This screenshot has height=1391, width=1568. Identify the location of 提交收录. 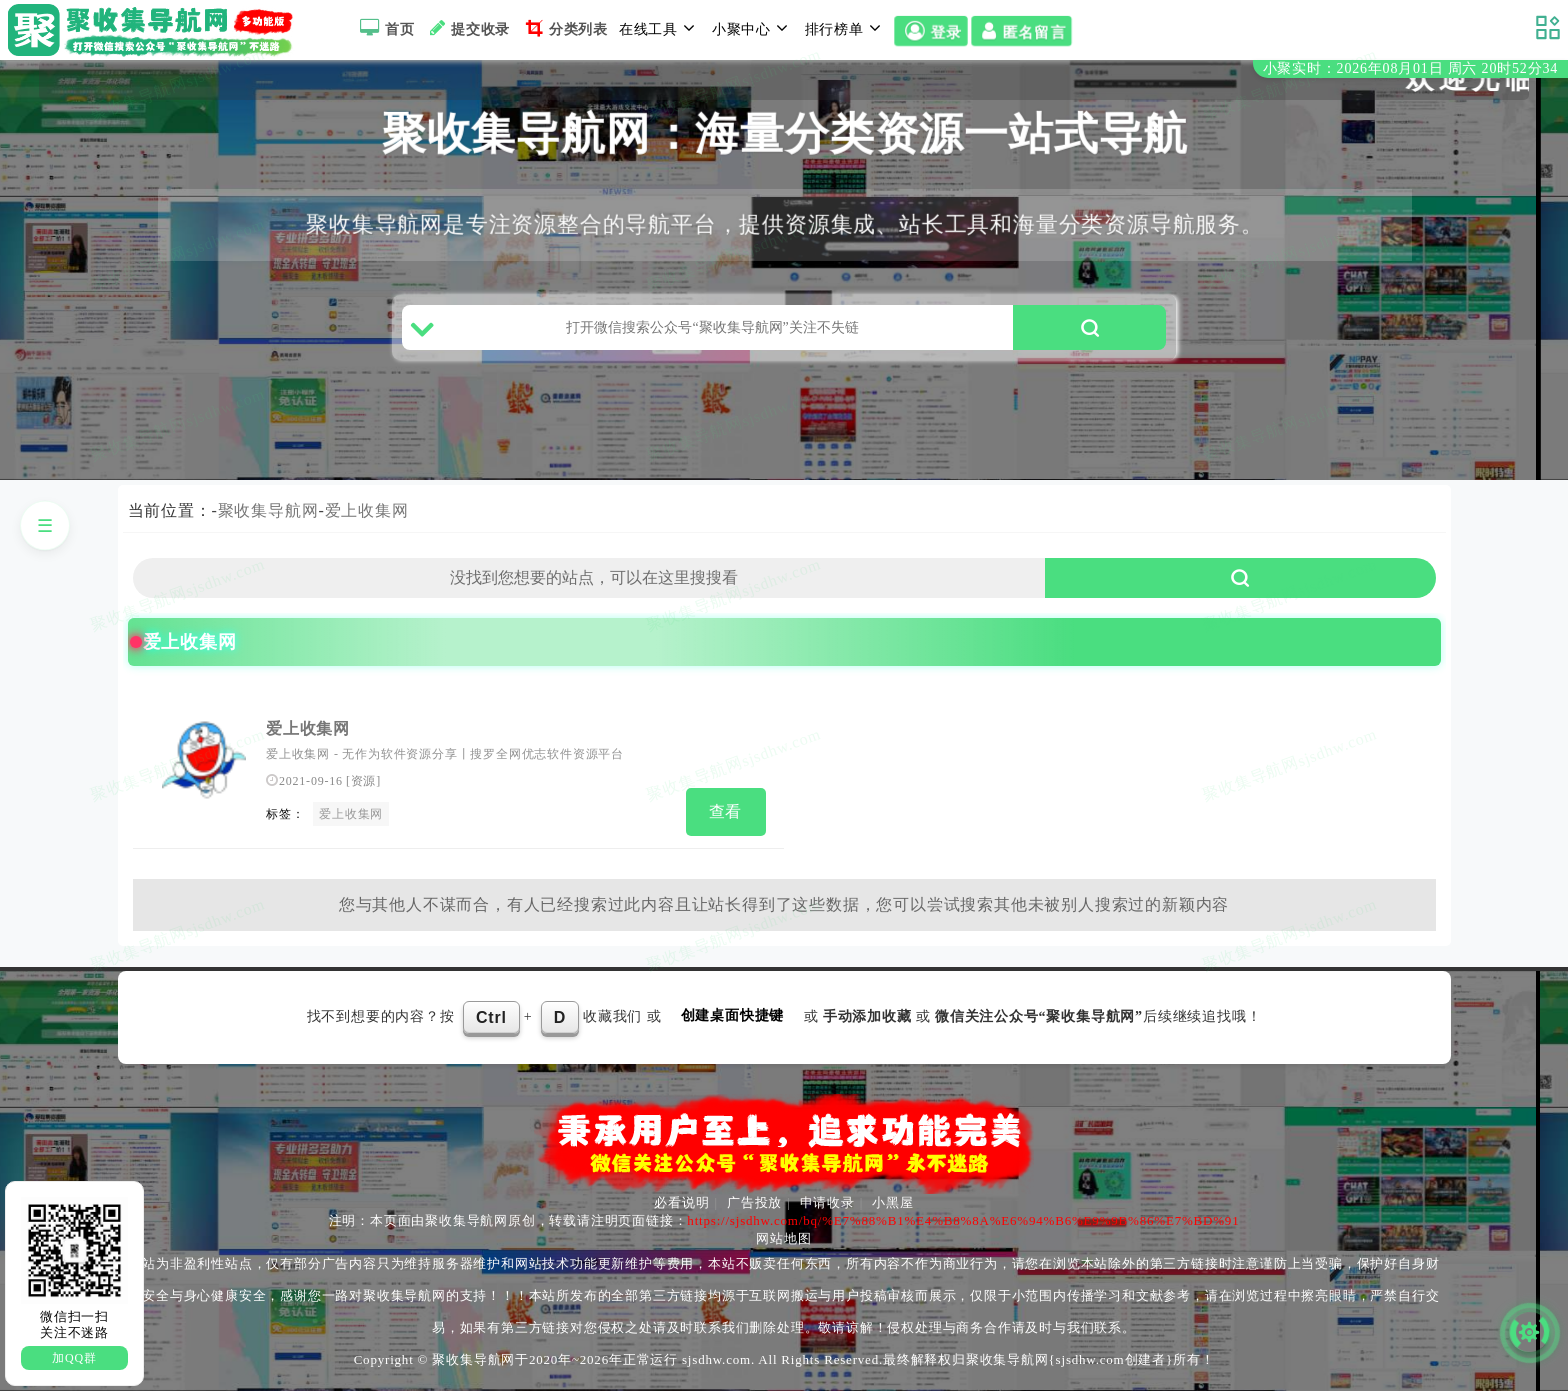
(467, 28).